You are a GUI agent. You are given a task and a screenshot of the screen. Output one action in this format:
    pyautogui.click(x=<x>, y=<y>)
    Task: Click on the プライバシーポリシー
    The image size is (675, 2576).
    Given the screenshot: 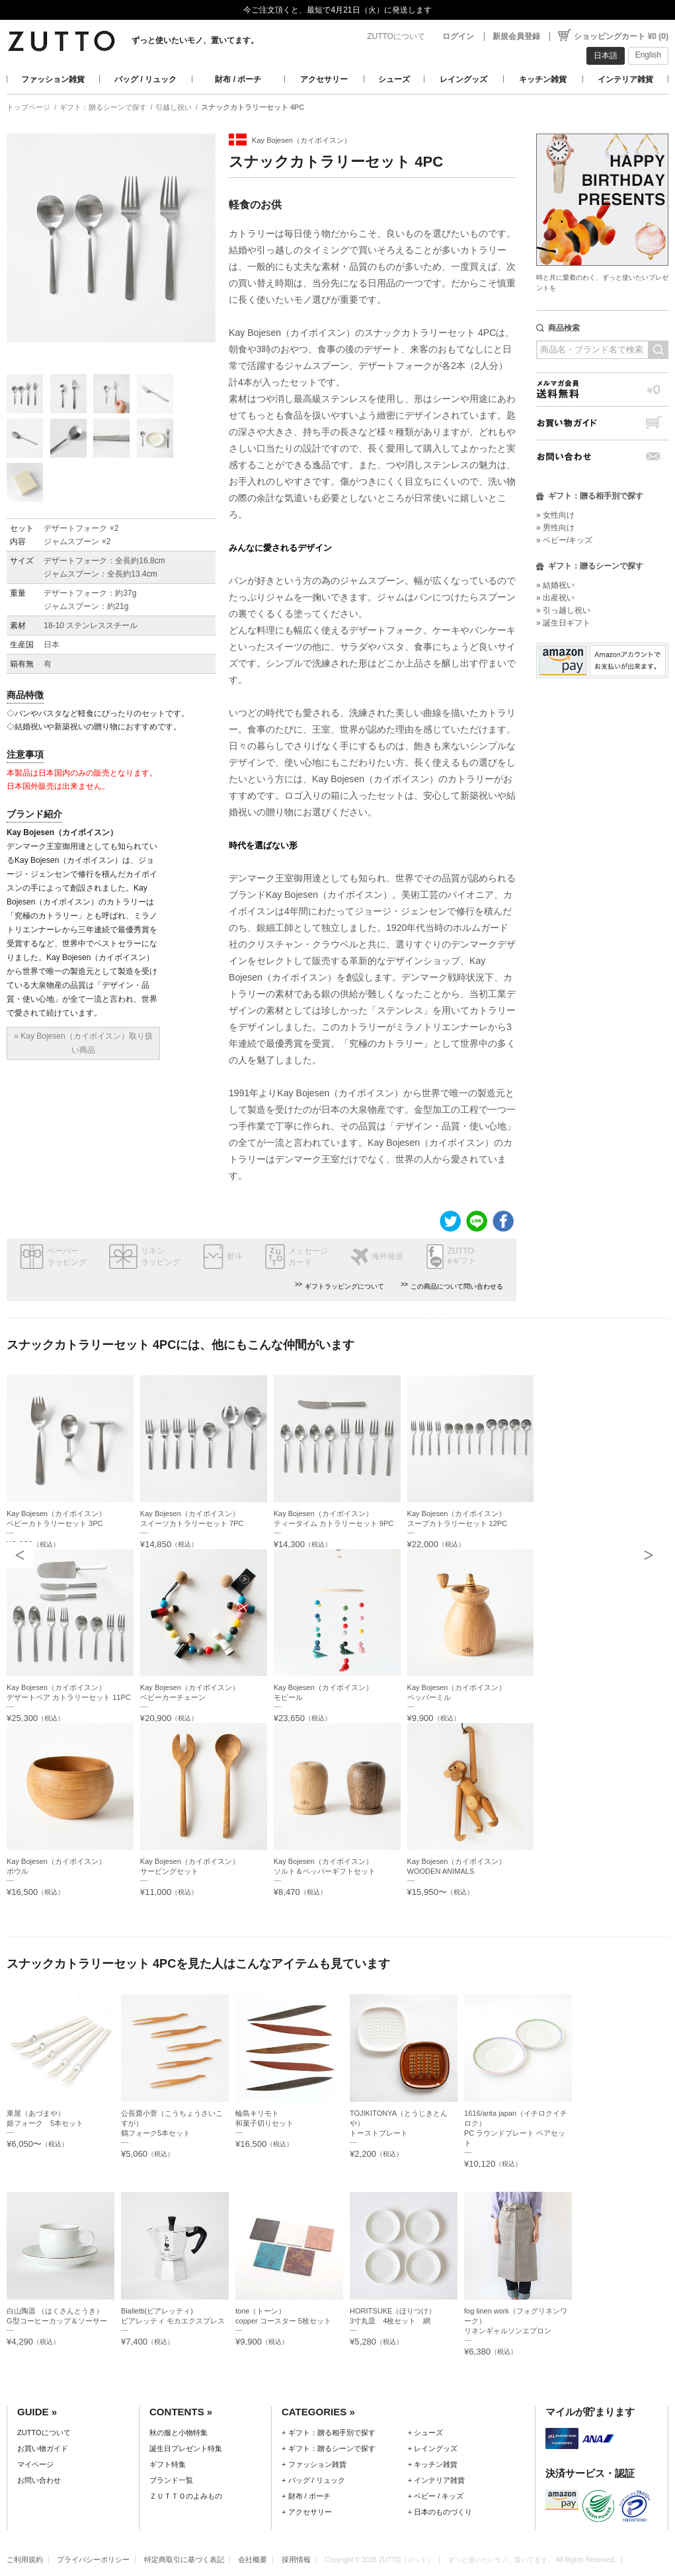 What is the action you would take?
    pyautogui.click(x=93, y=2559)
    